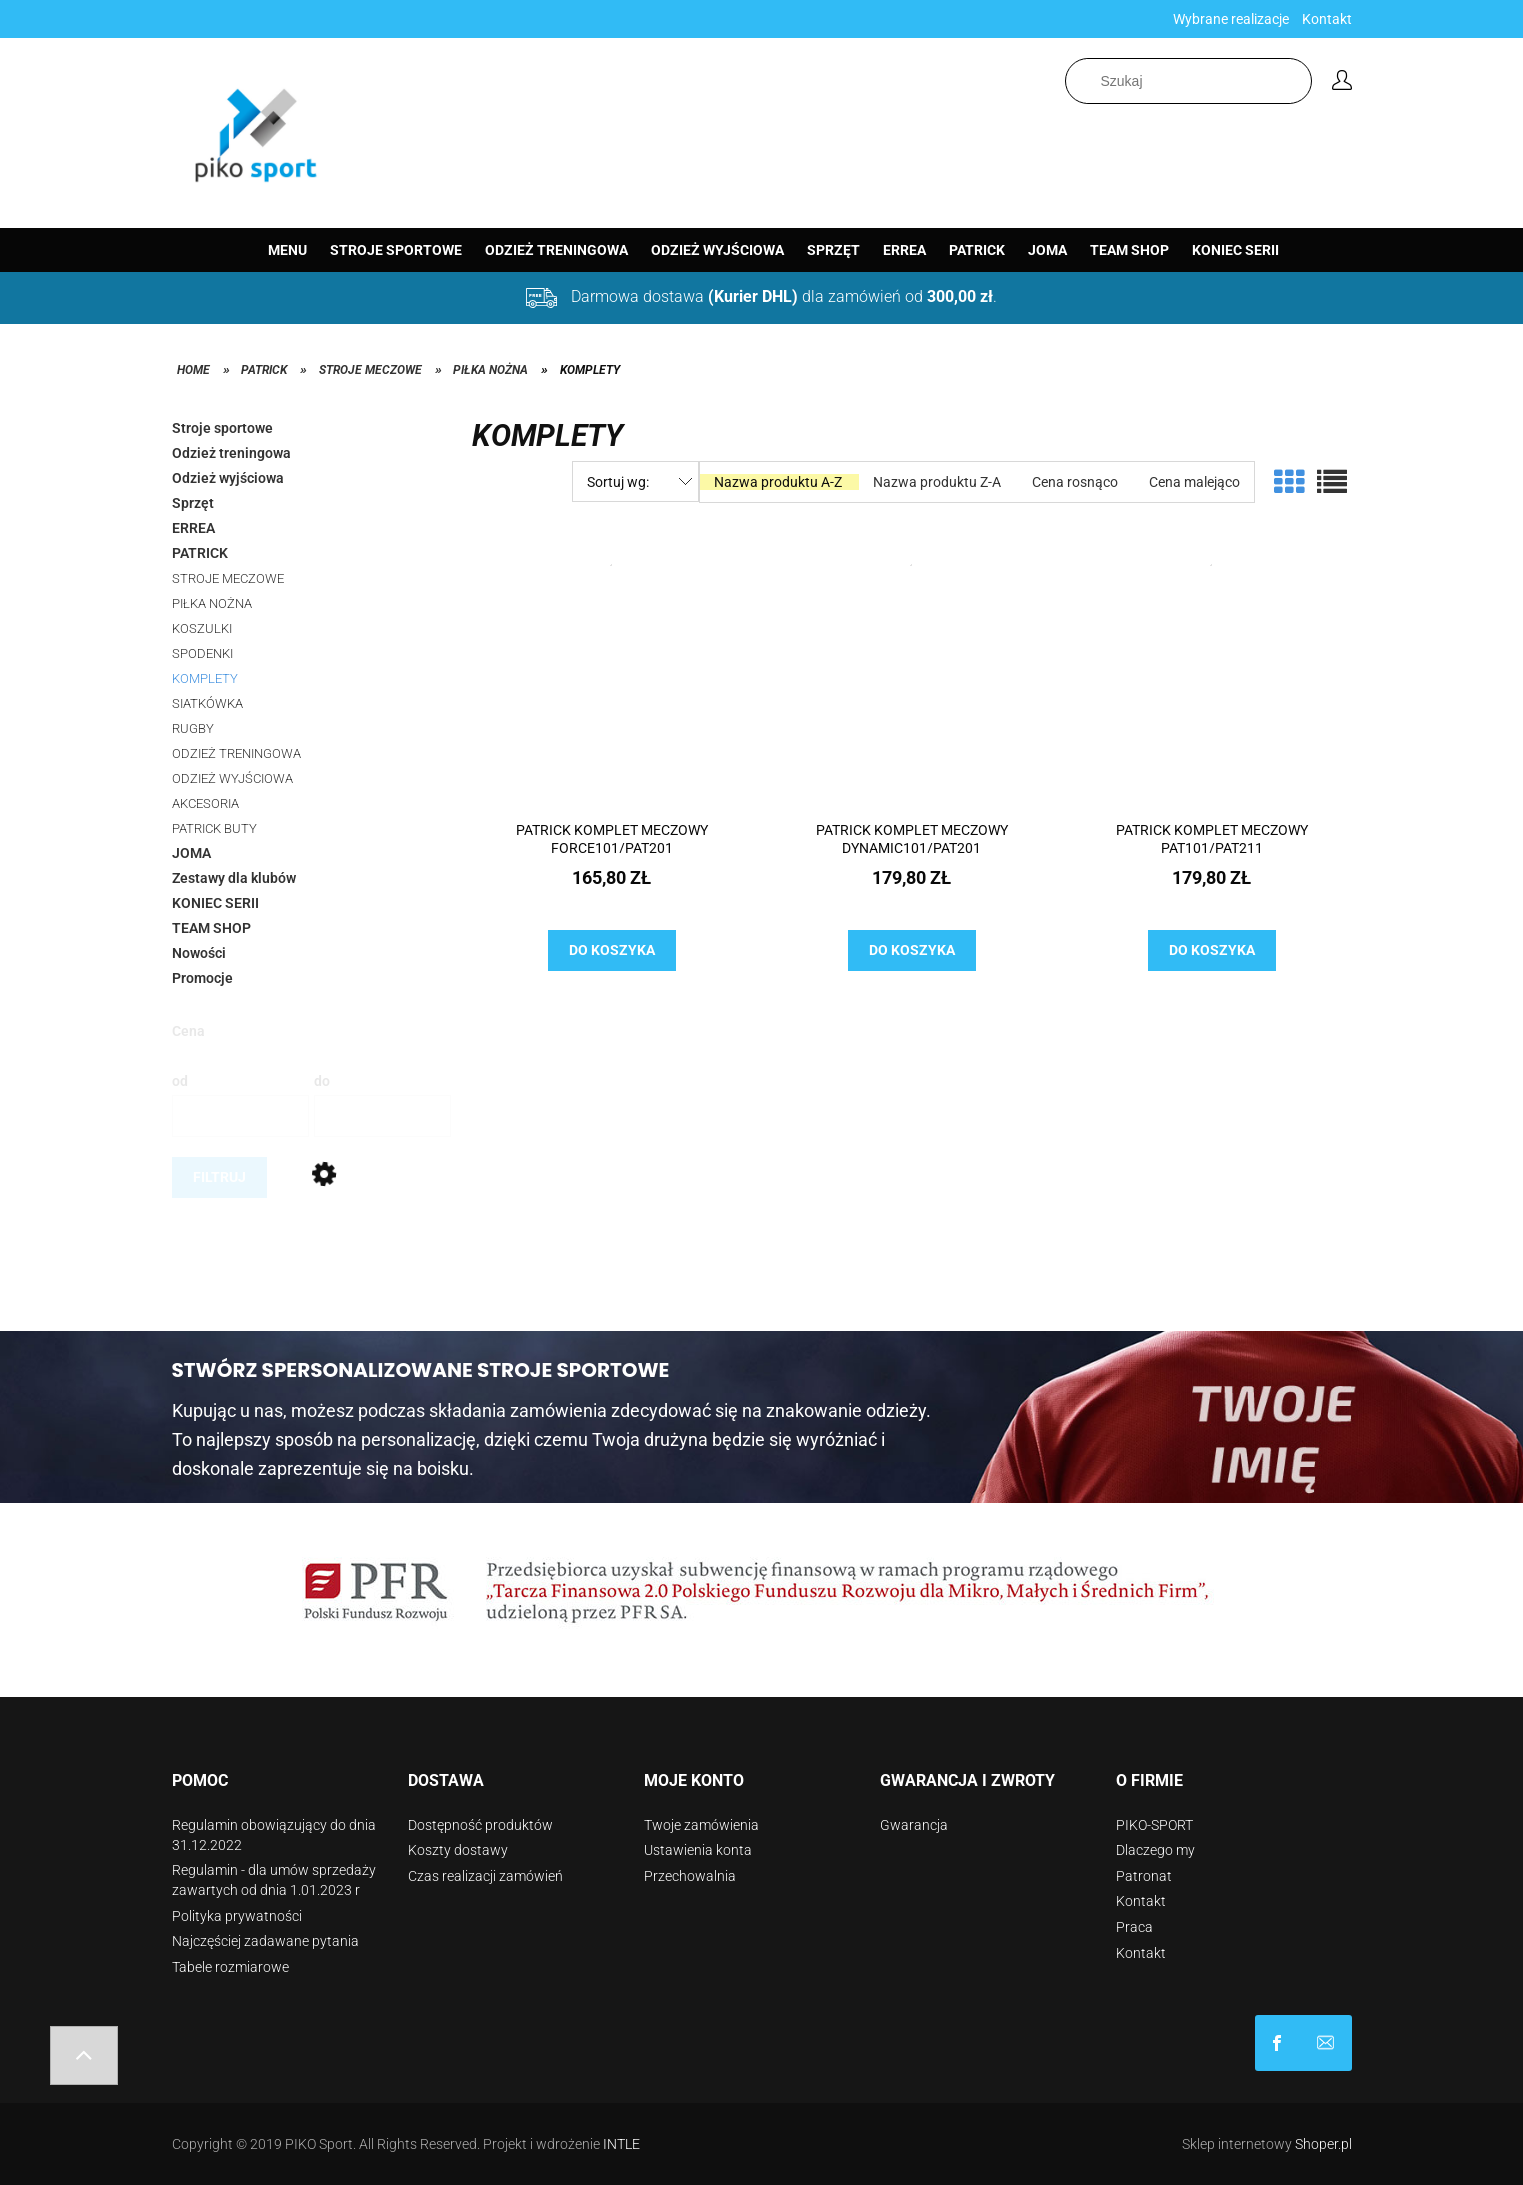 The image size is (1523, 2185). What do you see at coordinates (1154, 1825) in the screenshot?
I see `PIKO-SPORT` at bounding box center [1154, 1825].